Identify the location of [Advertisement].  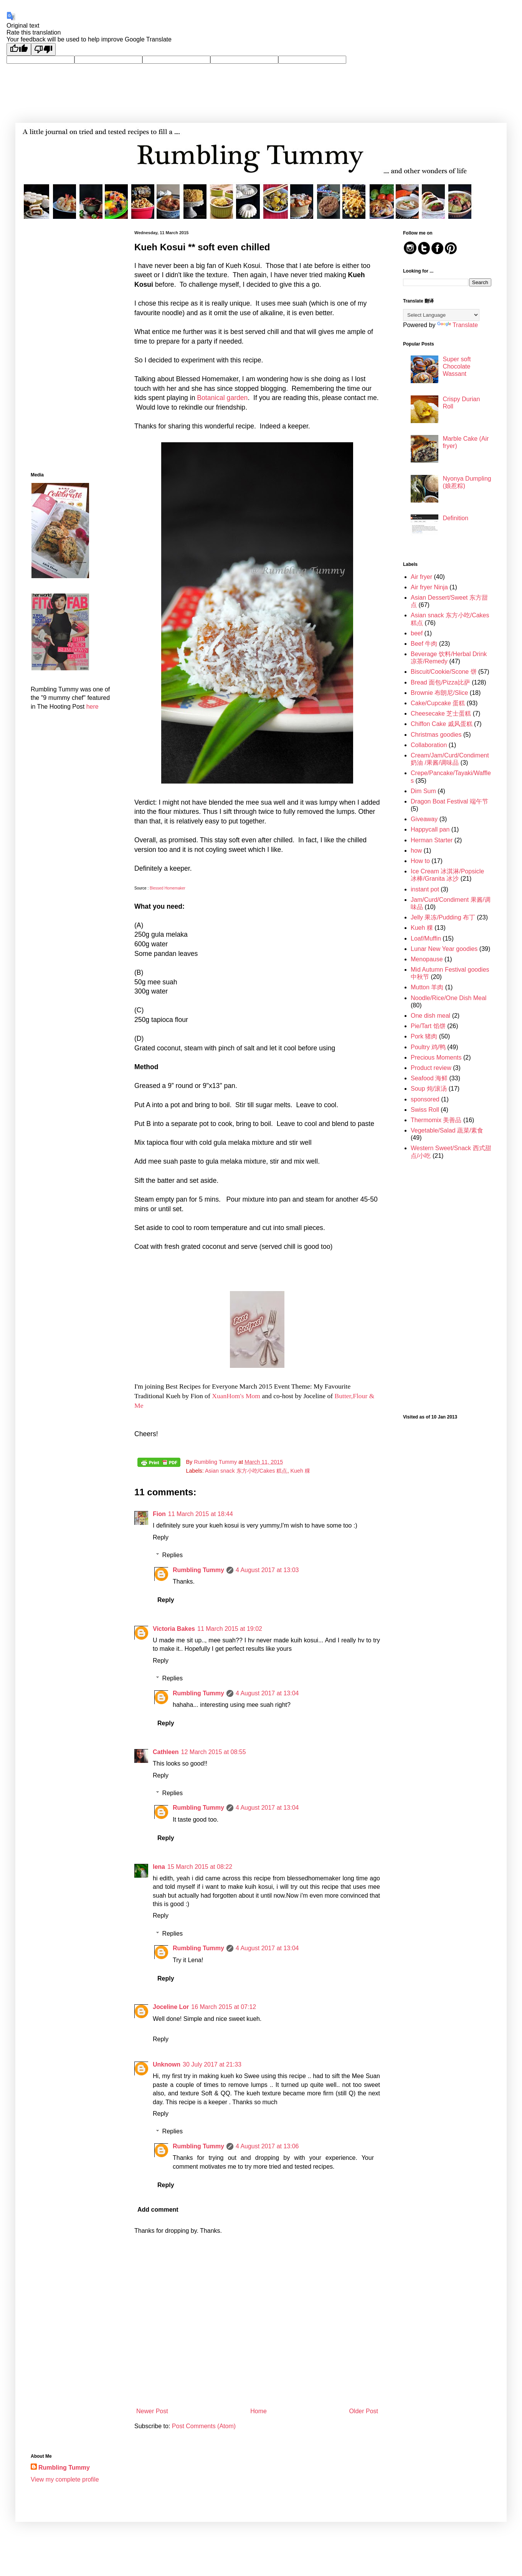
(71, 345).